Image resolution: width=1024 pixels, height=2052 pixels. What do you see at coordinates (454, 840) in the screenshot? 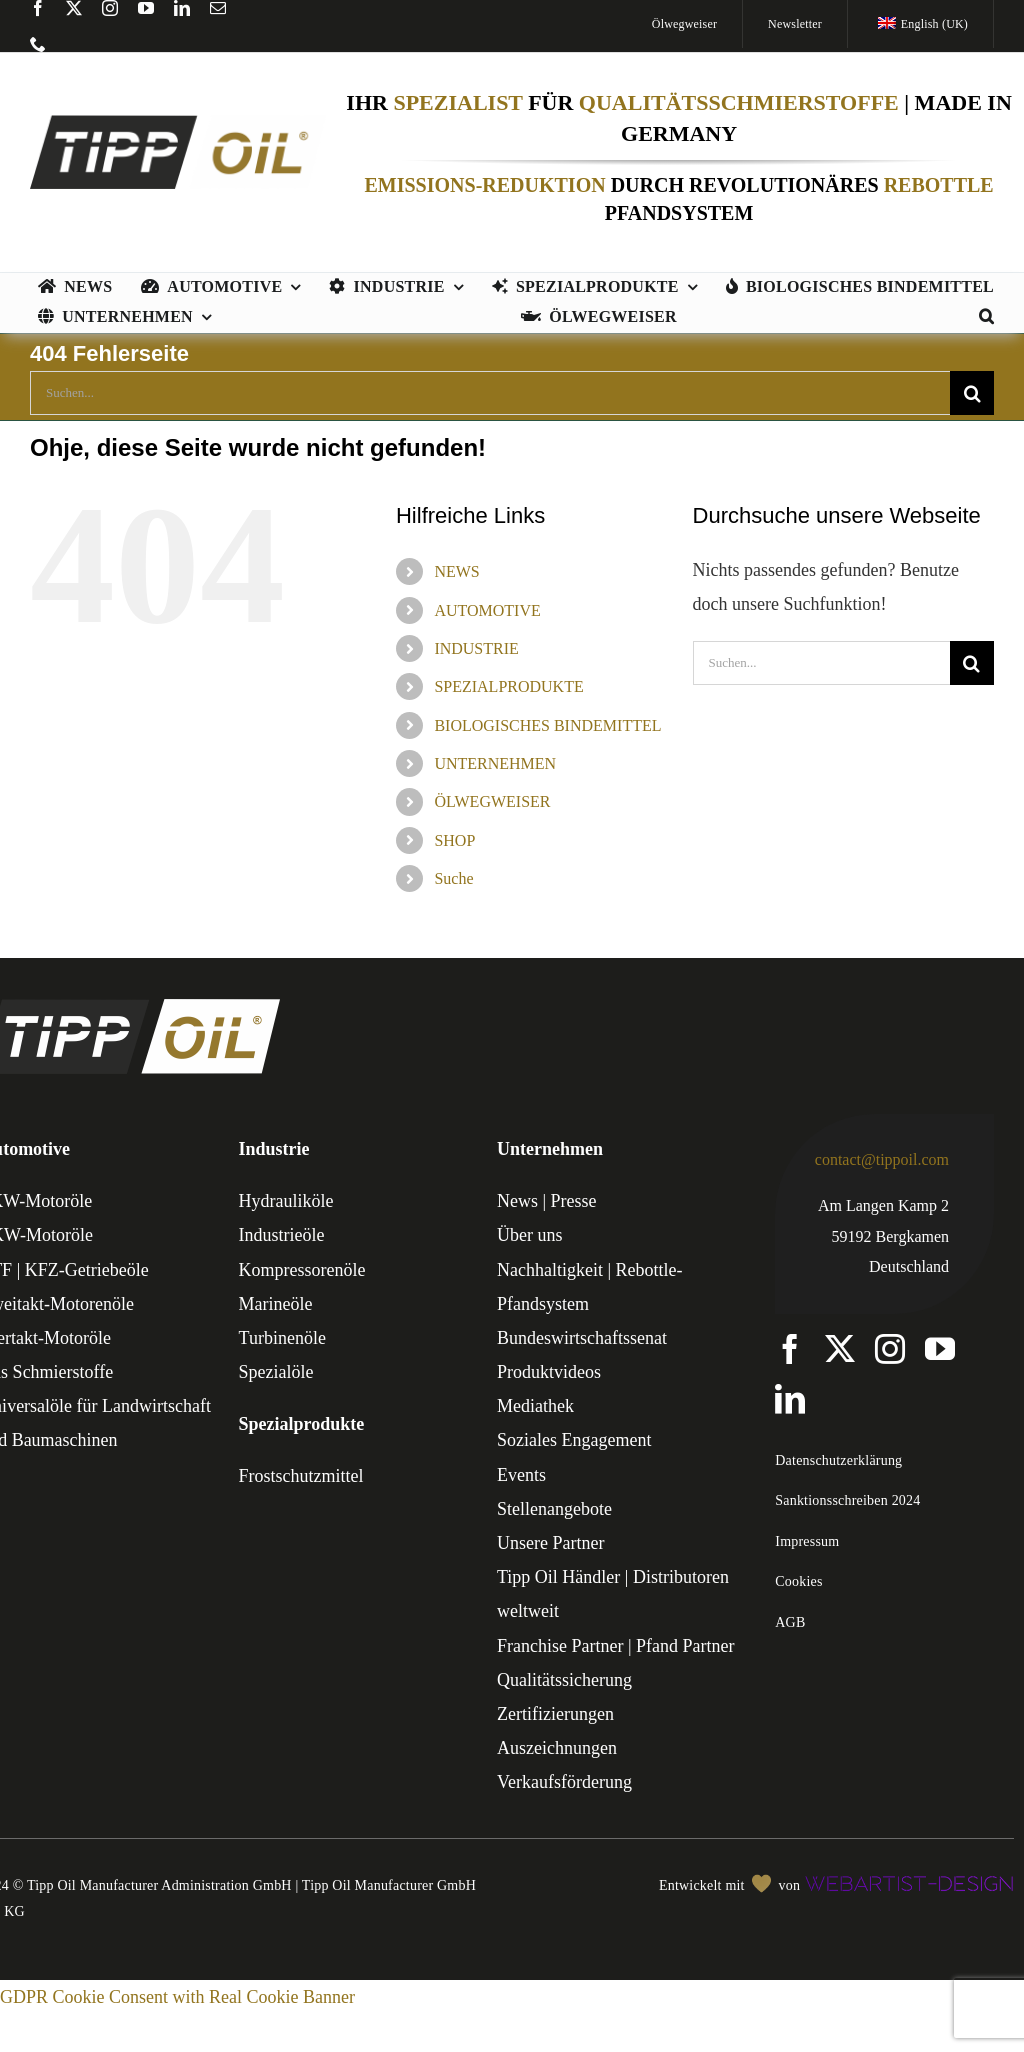
I see `SHOP` at bounding box center [454, 840].